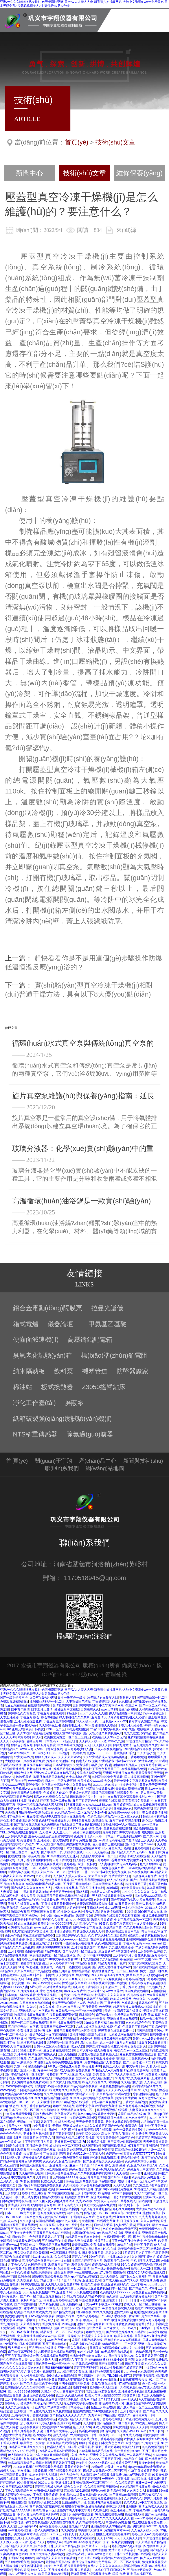 This screenshot has height=2576, width=169. What do you see at coordinates (117, 1828) in the screenshot?
I see `免费视频黄在线观看` at bounding box center [117, 1828].